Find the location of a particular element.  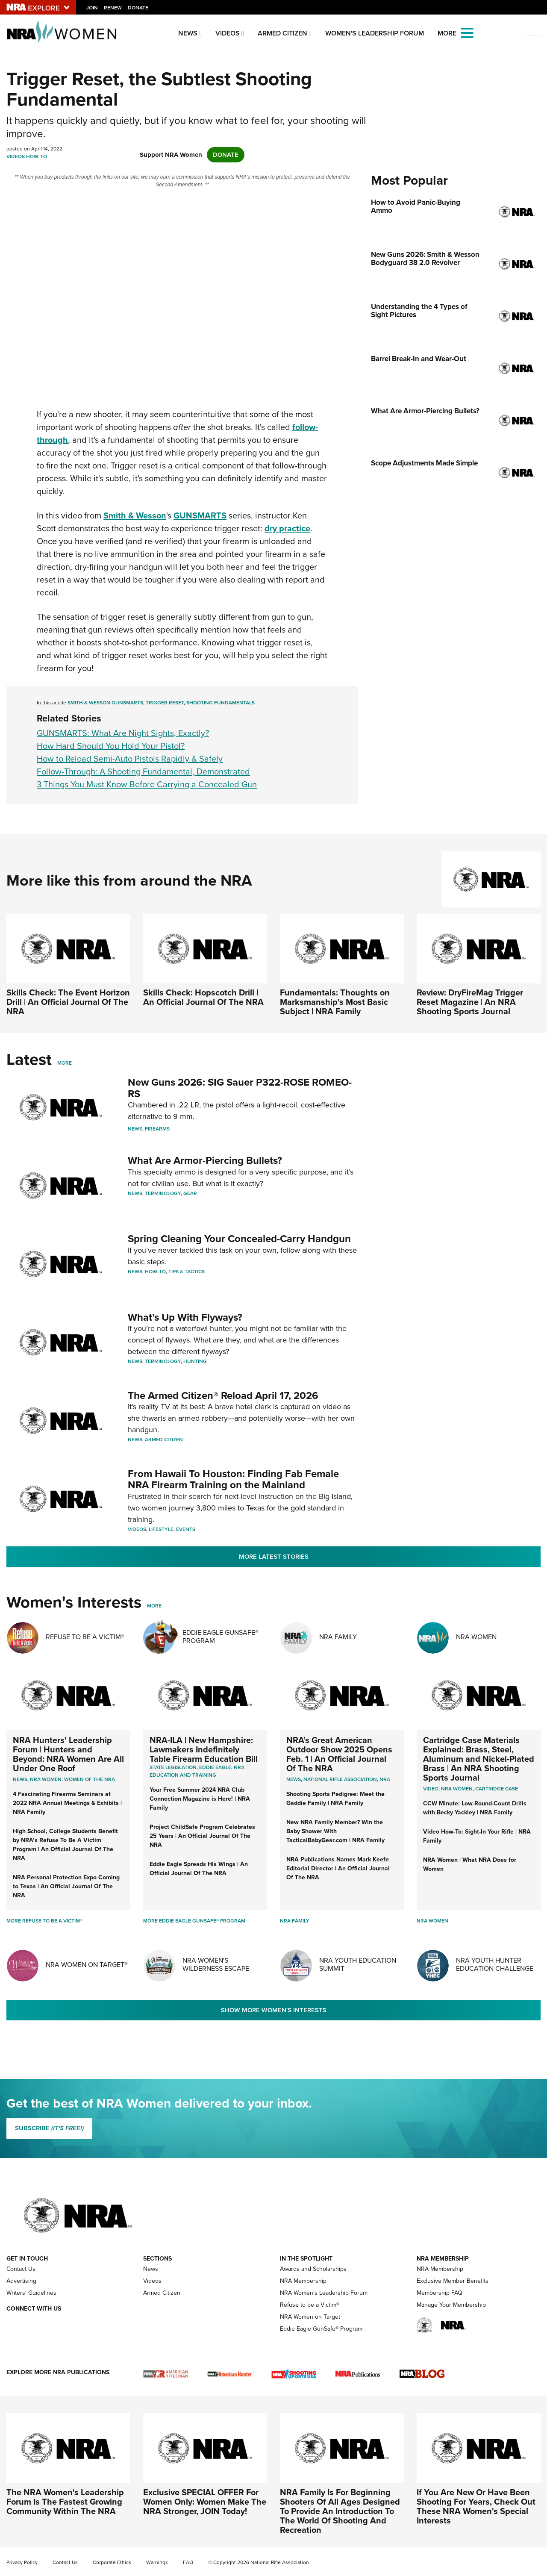

Join is located at coordinates (92, 8).